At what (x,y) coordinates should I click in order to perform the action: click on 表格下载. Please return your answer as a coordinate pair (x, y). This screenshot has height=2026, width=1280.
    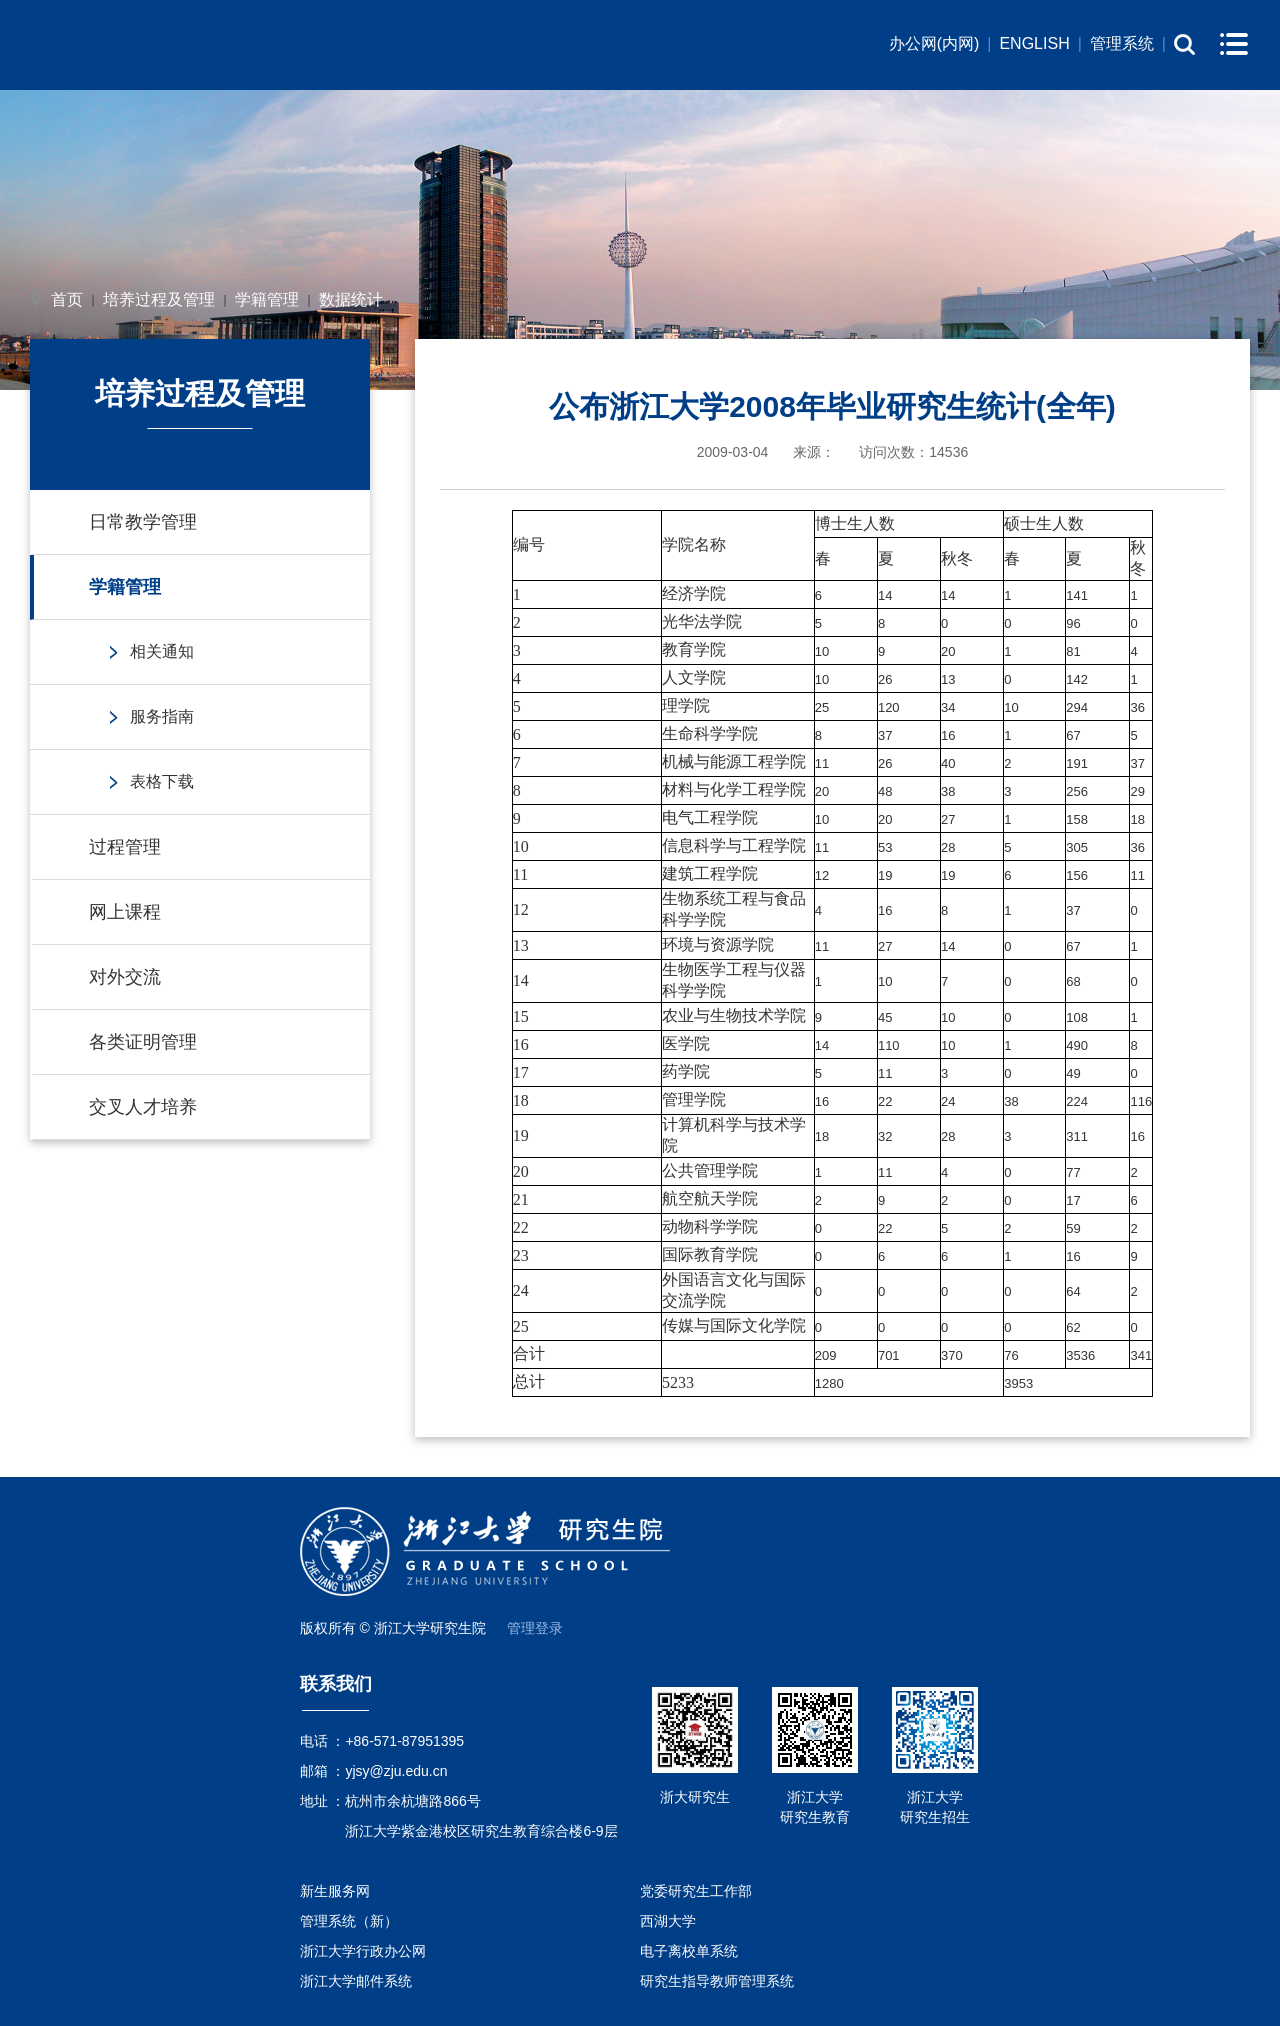
    Looking at the image, I should click on (162, 781).